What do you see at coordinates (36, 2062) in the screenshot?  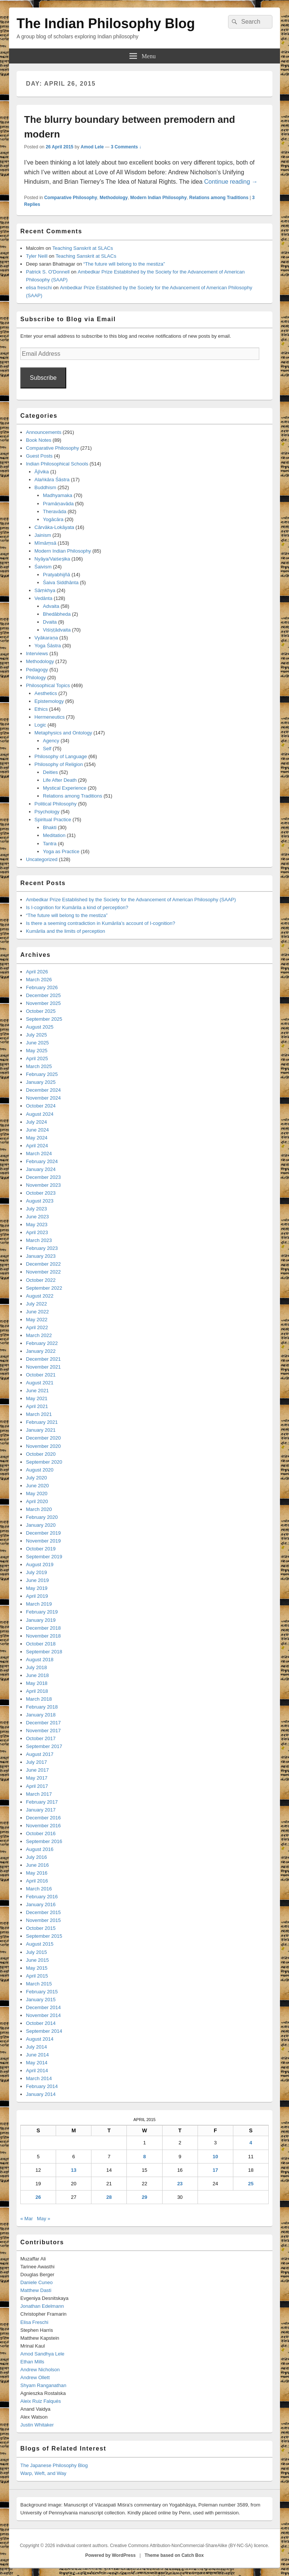 I see `May 2014` at bounding box center [36, 2062].